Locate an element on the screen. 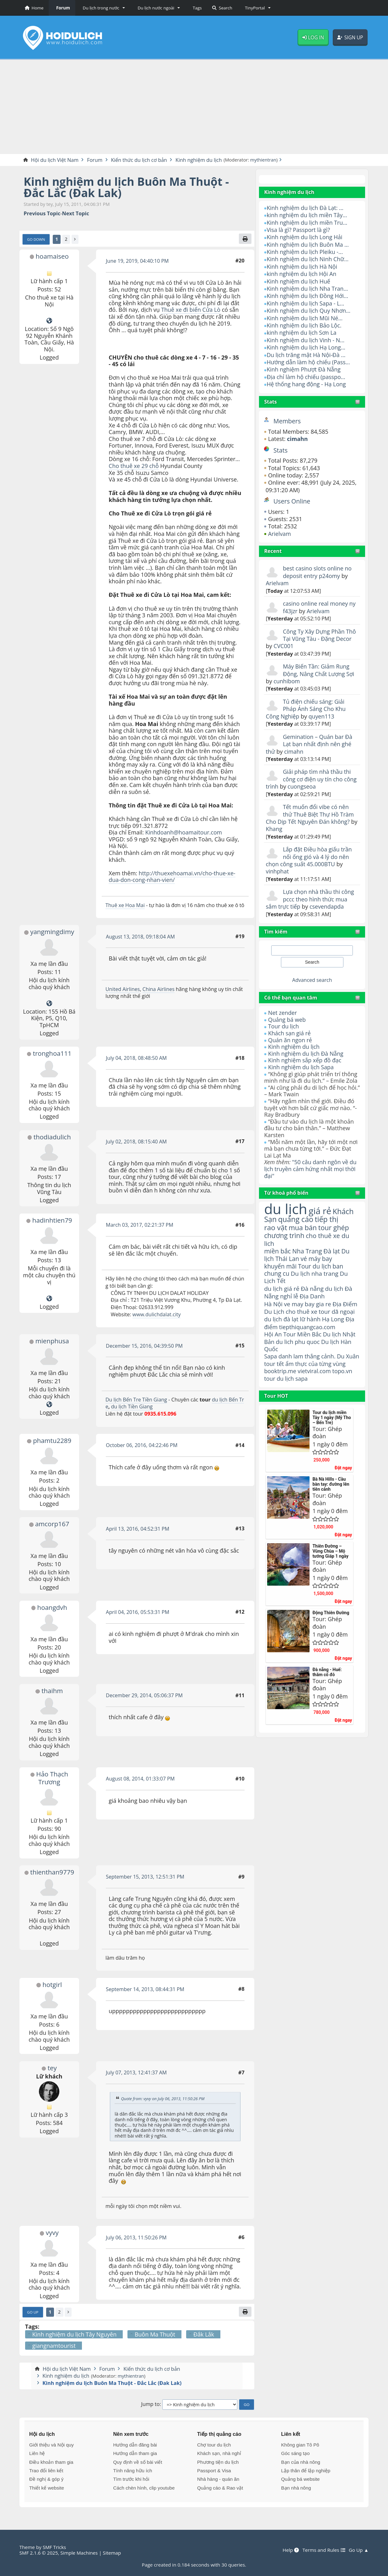  thaihm is located at coordinates (52, 1691).